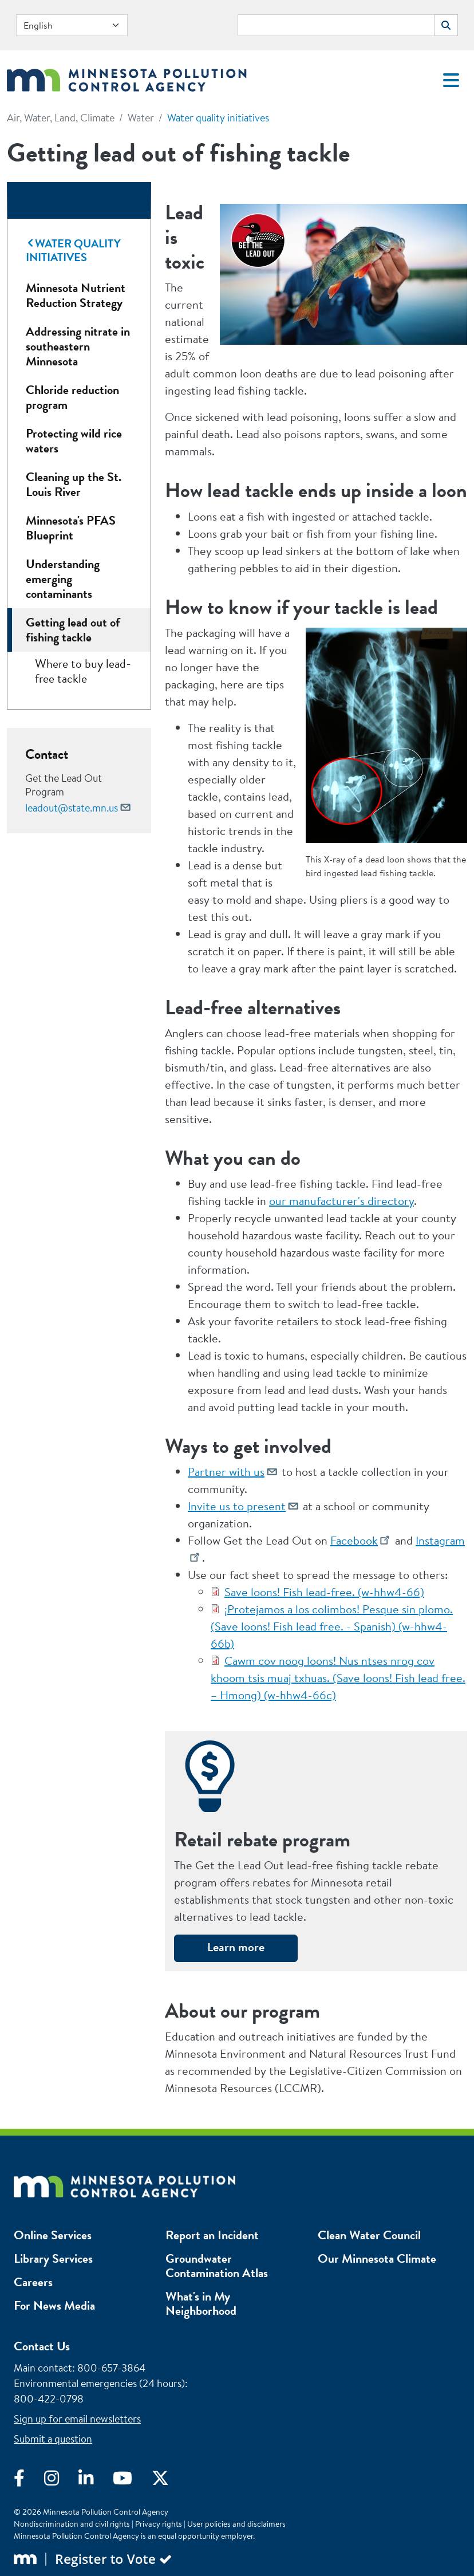 The height and width of the screenshot is (2576, 474). I want to click on Library Services, so click(53, 2258).